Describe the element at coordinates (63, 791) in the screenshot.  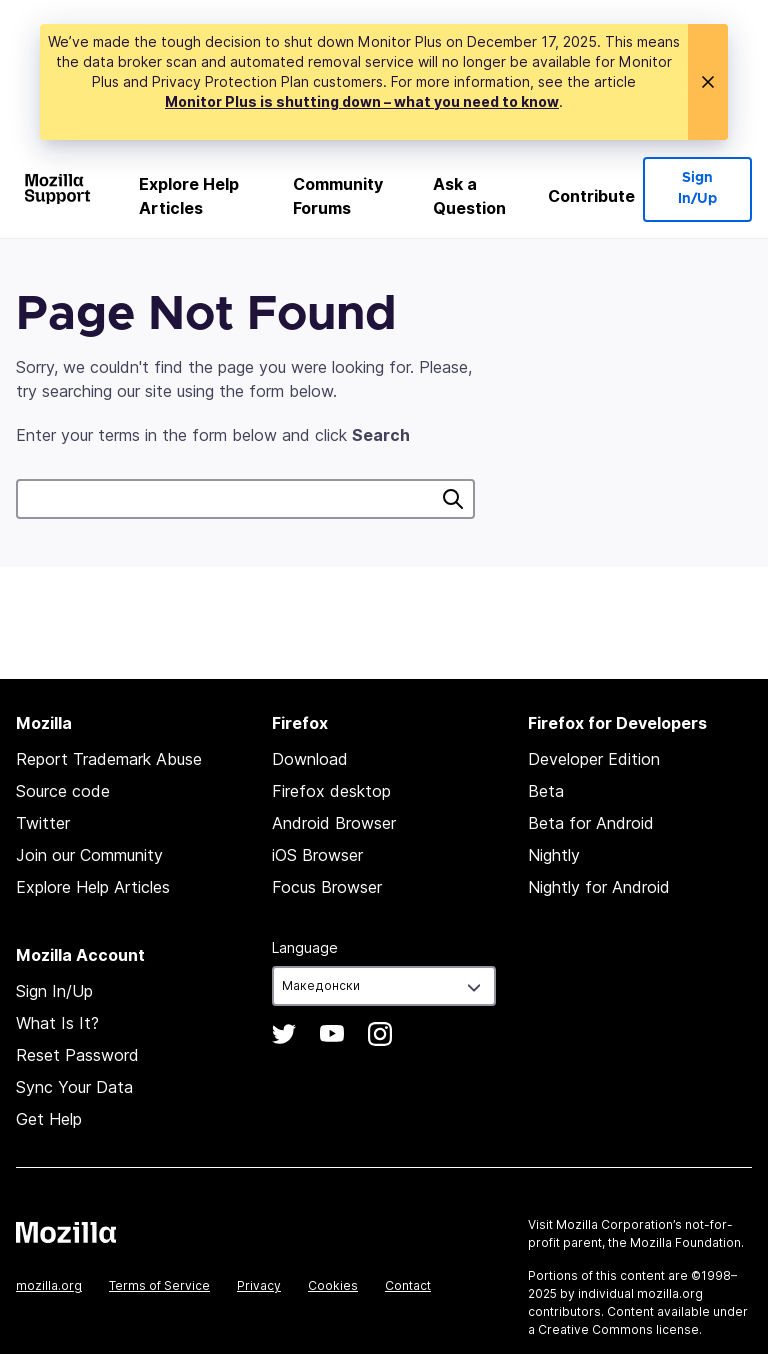
I see `Source code` at that location.